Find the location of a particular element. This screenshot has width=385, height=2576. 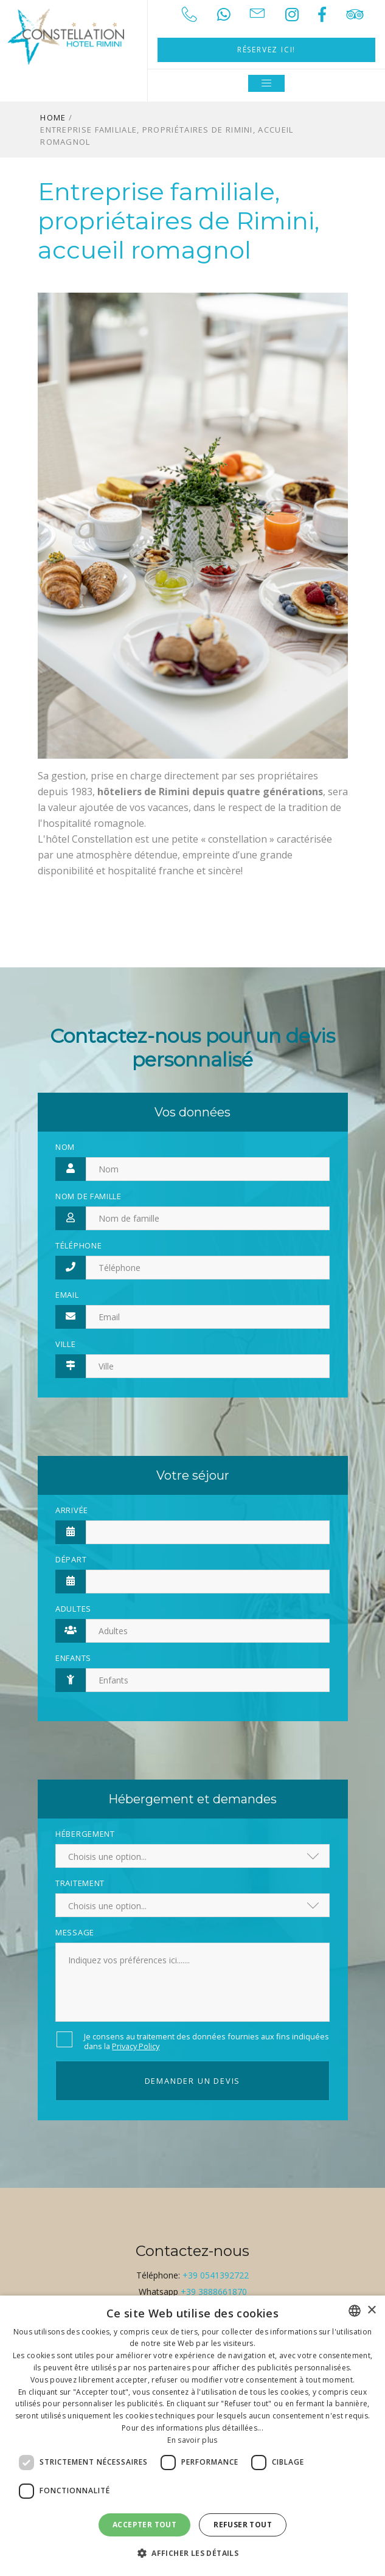

Ville is located at coordinates (65, 1343).